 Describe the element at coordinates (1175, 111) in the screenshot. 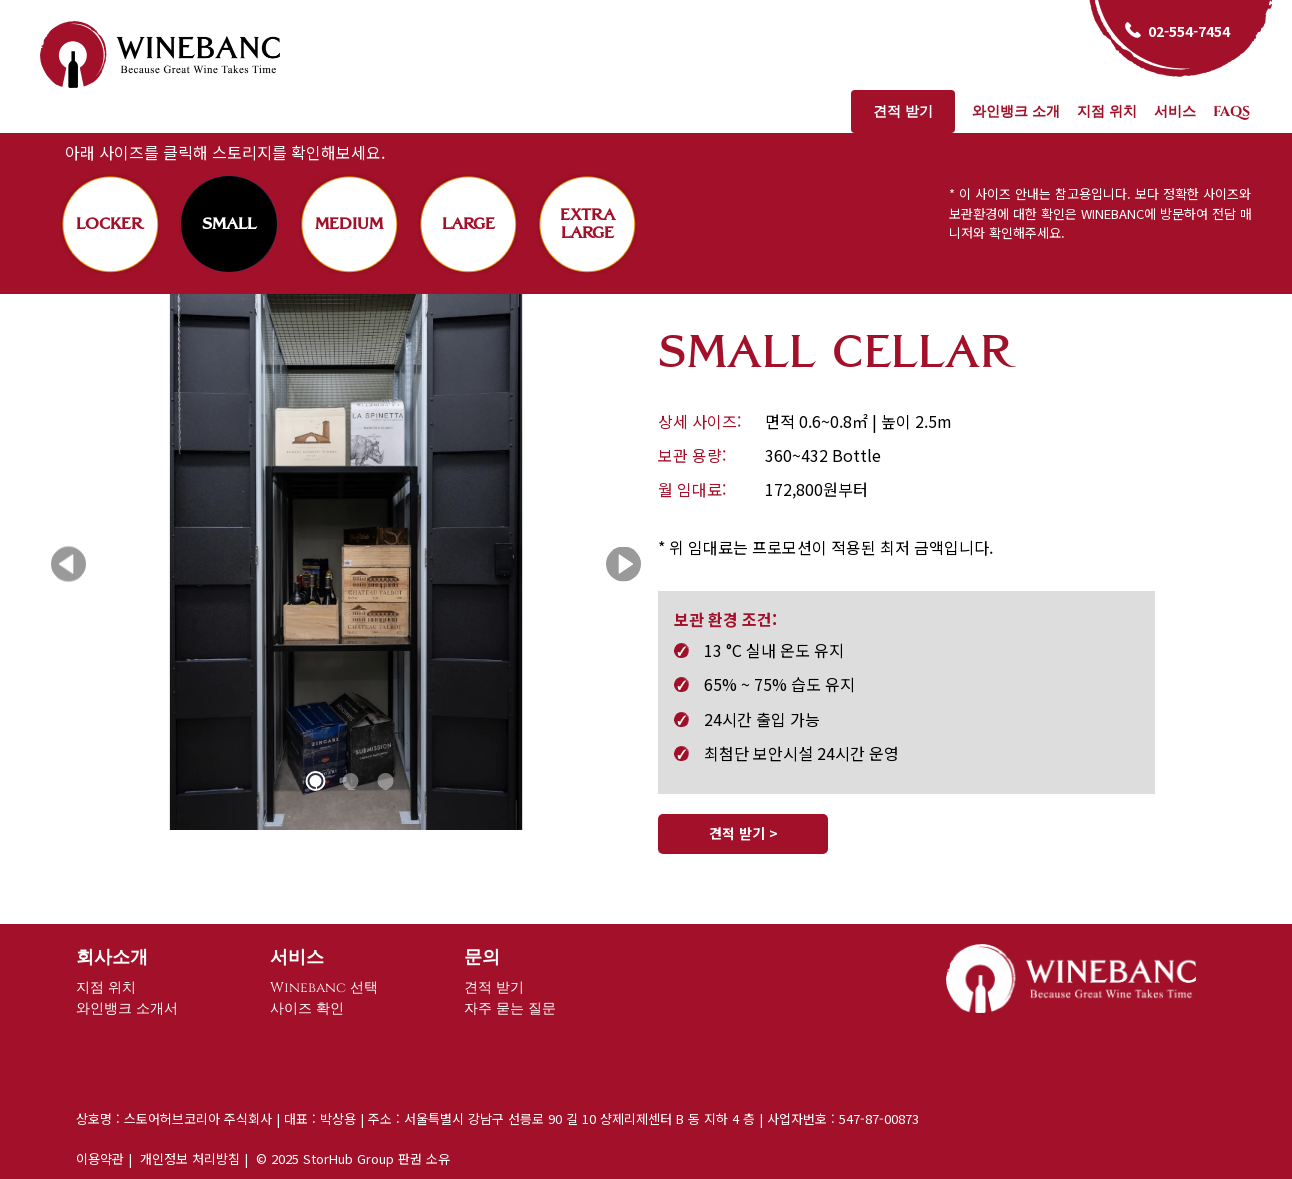

I see `서비스` at that location.